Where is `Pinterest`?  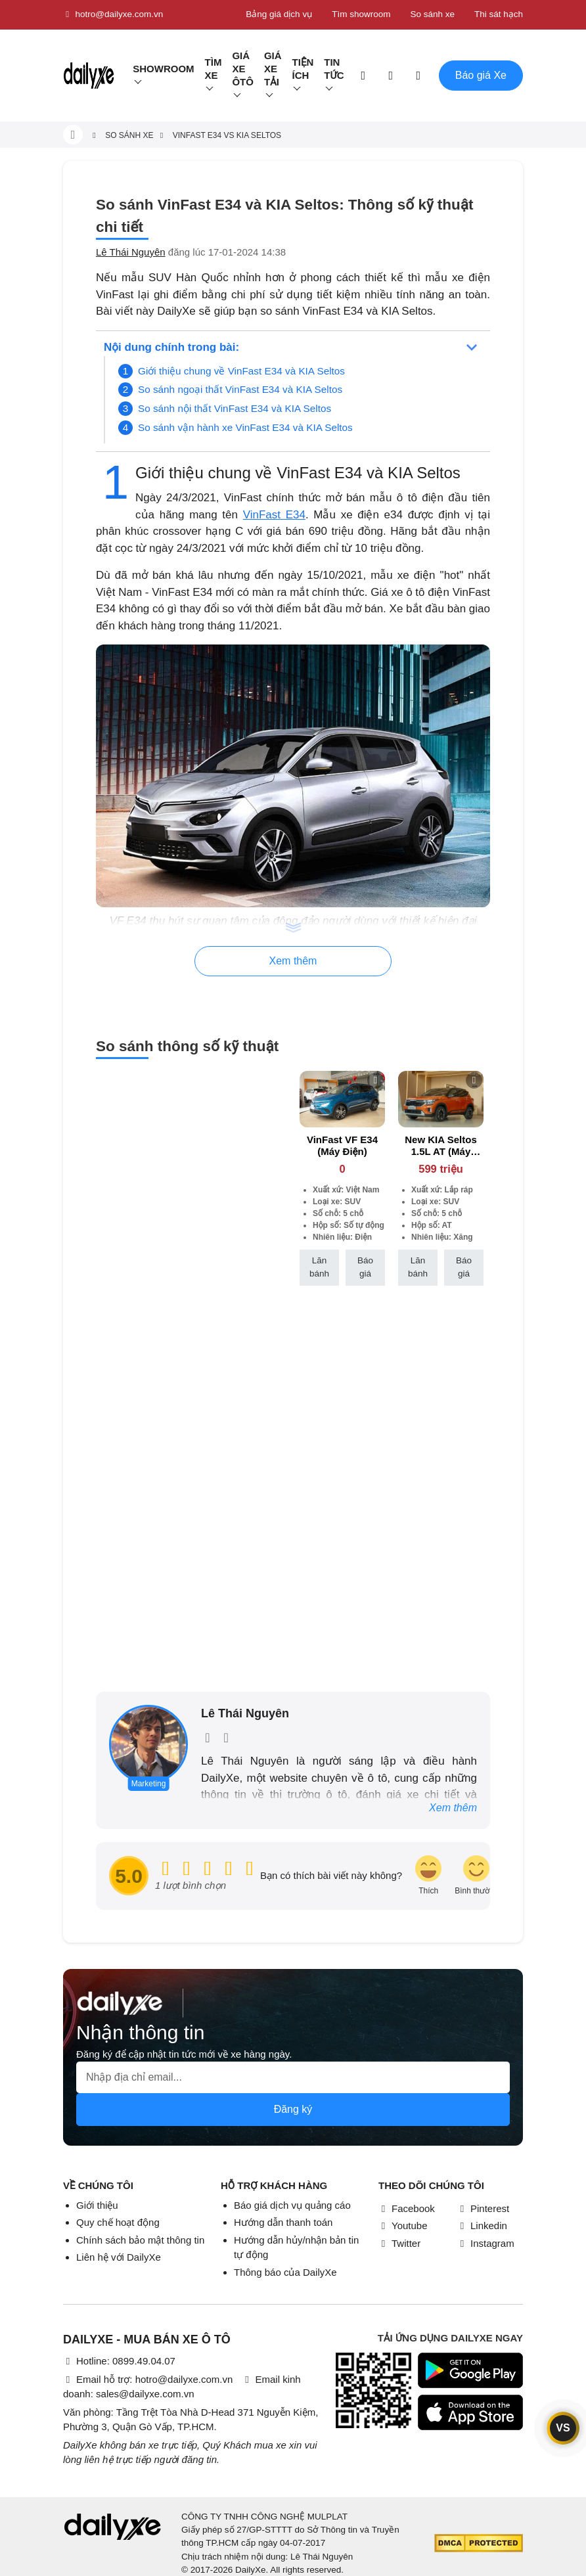 Pinterest is located at coordinates (483, 2208).